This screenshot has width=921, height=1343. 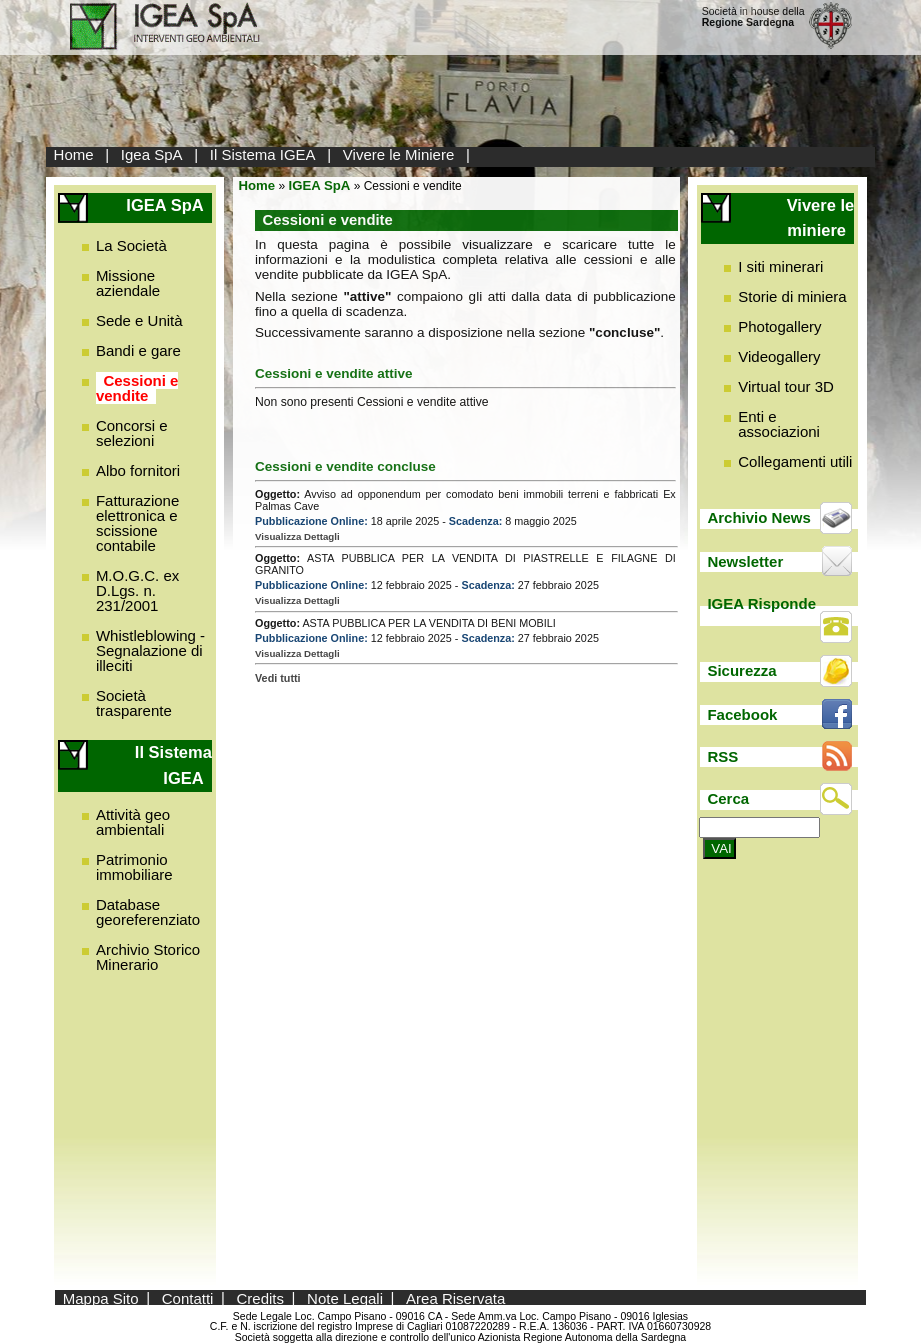 What do you see at coordinates (795, 461) in the screenshot?
I see `Collegamenti utili` at bounding box center [795, 461].